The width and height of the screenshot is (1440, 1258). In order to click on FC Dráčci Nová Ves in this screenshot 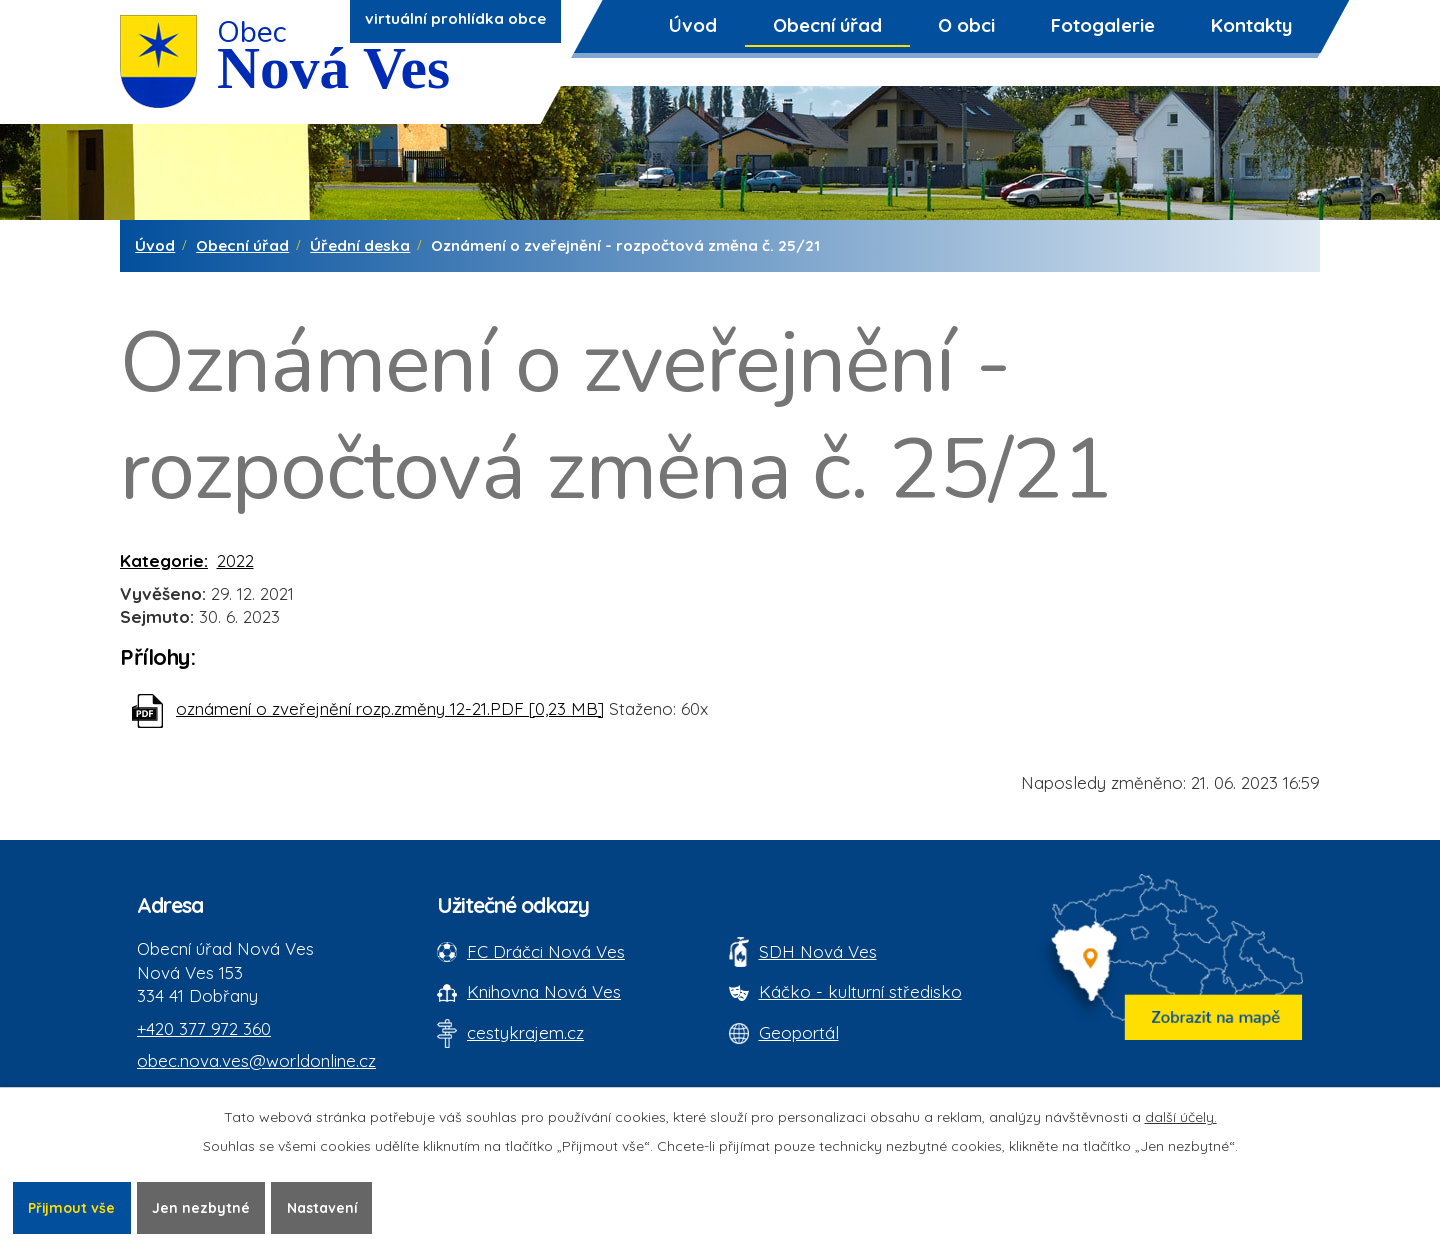, I will do `click(546, 951)`.